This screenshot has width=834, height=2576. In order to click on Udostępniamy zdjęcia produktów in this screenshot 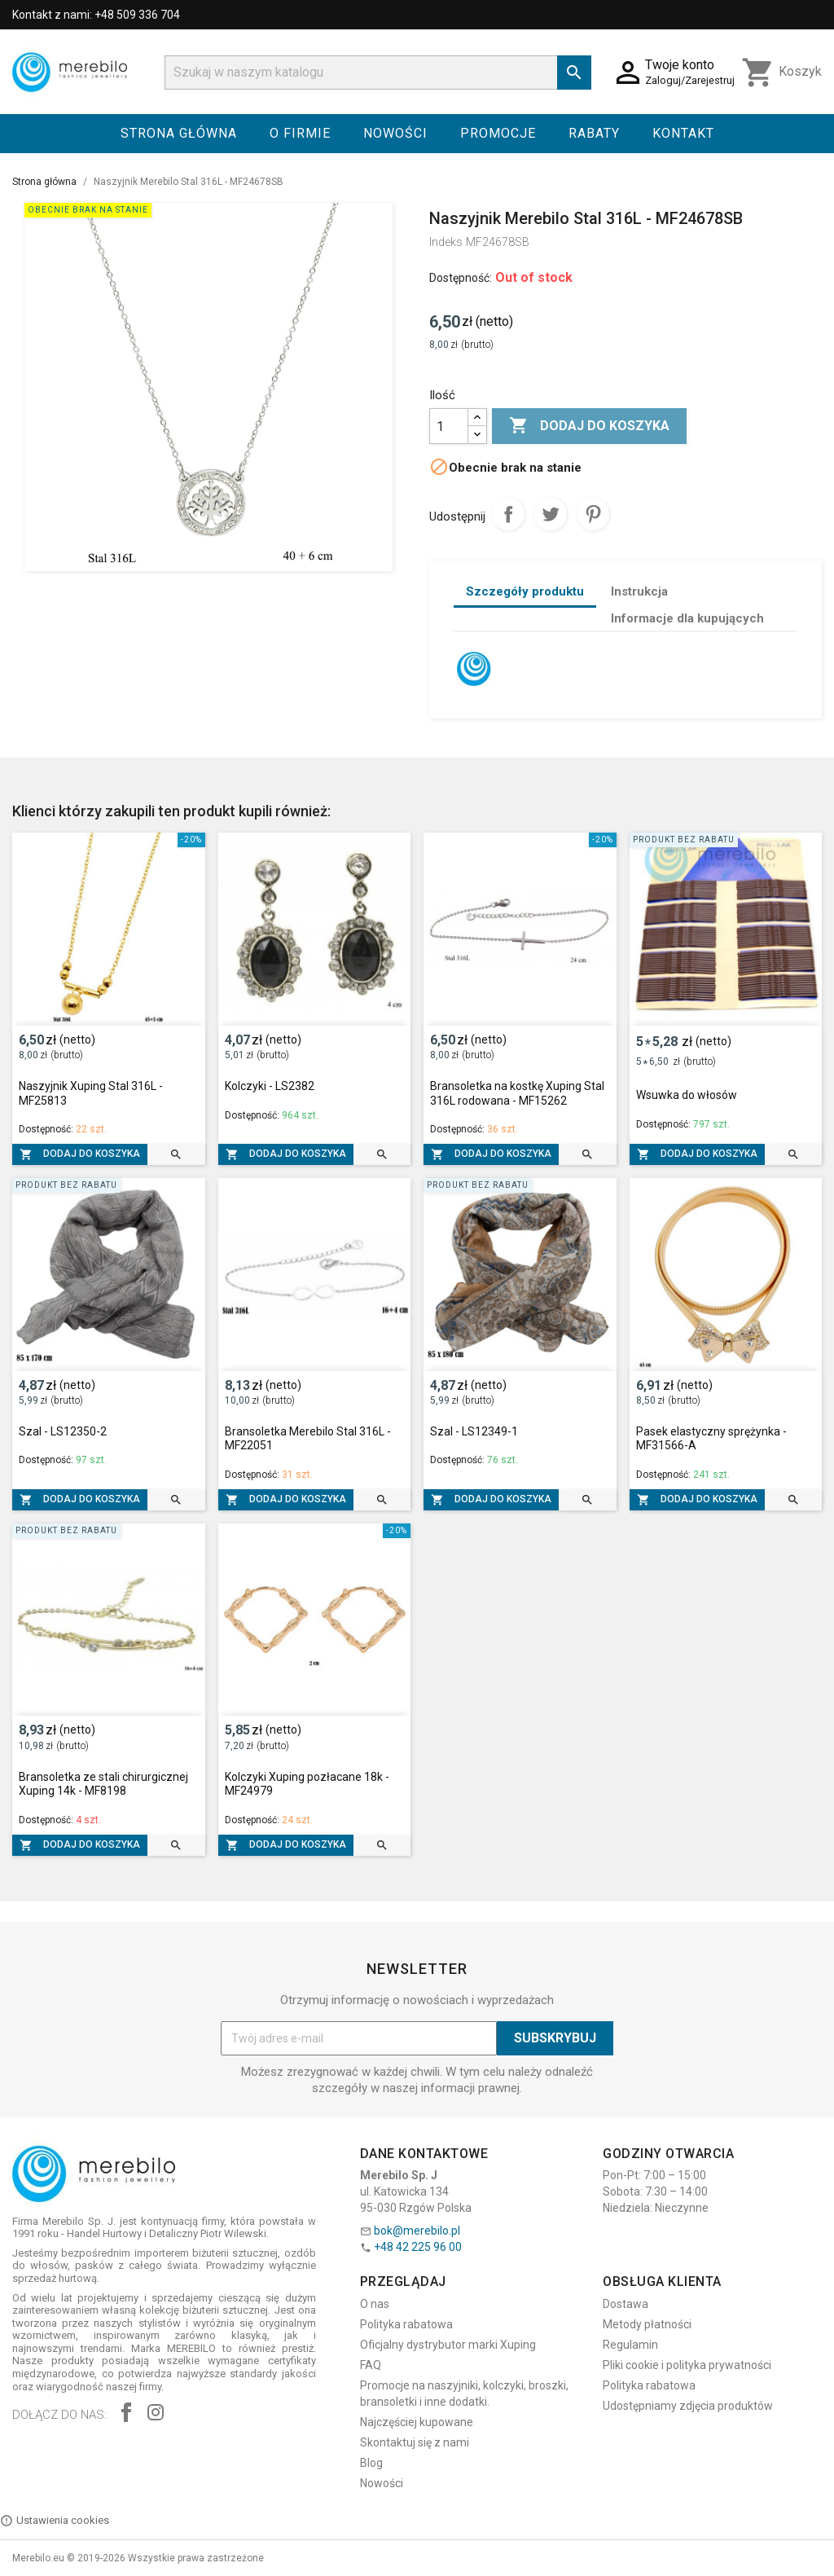, I will do `click(688, 2405)`.